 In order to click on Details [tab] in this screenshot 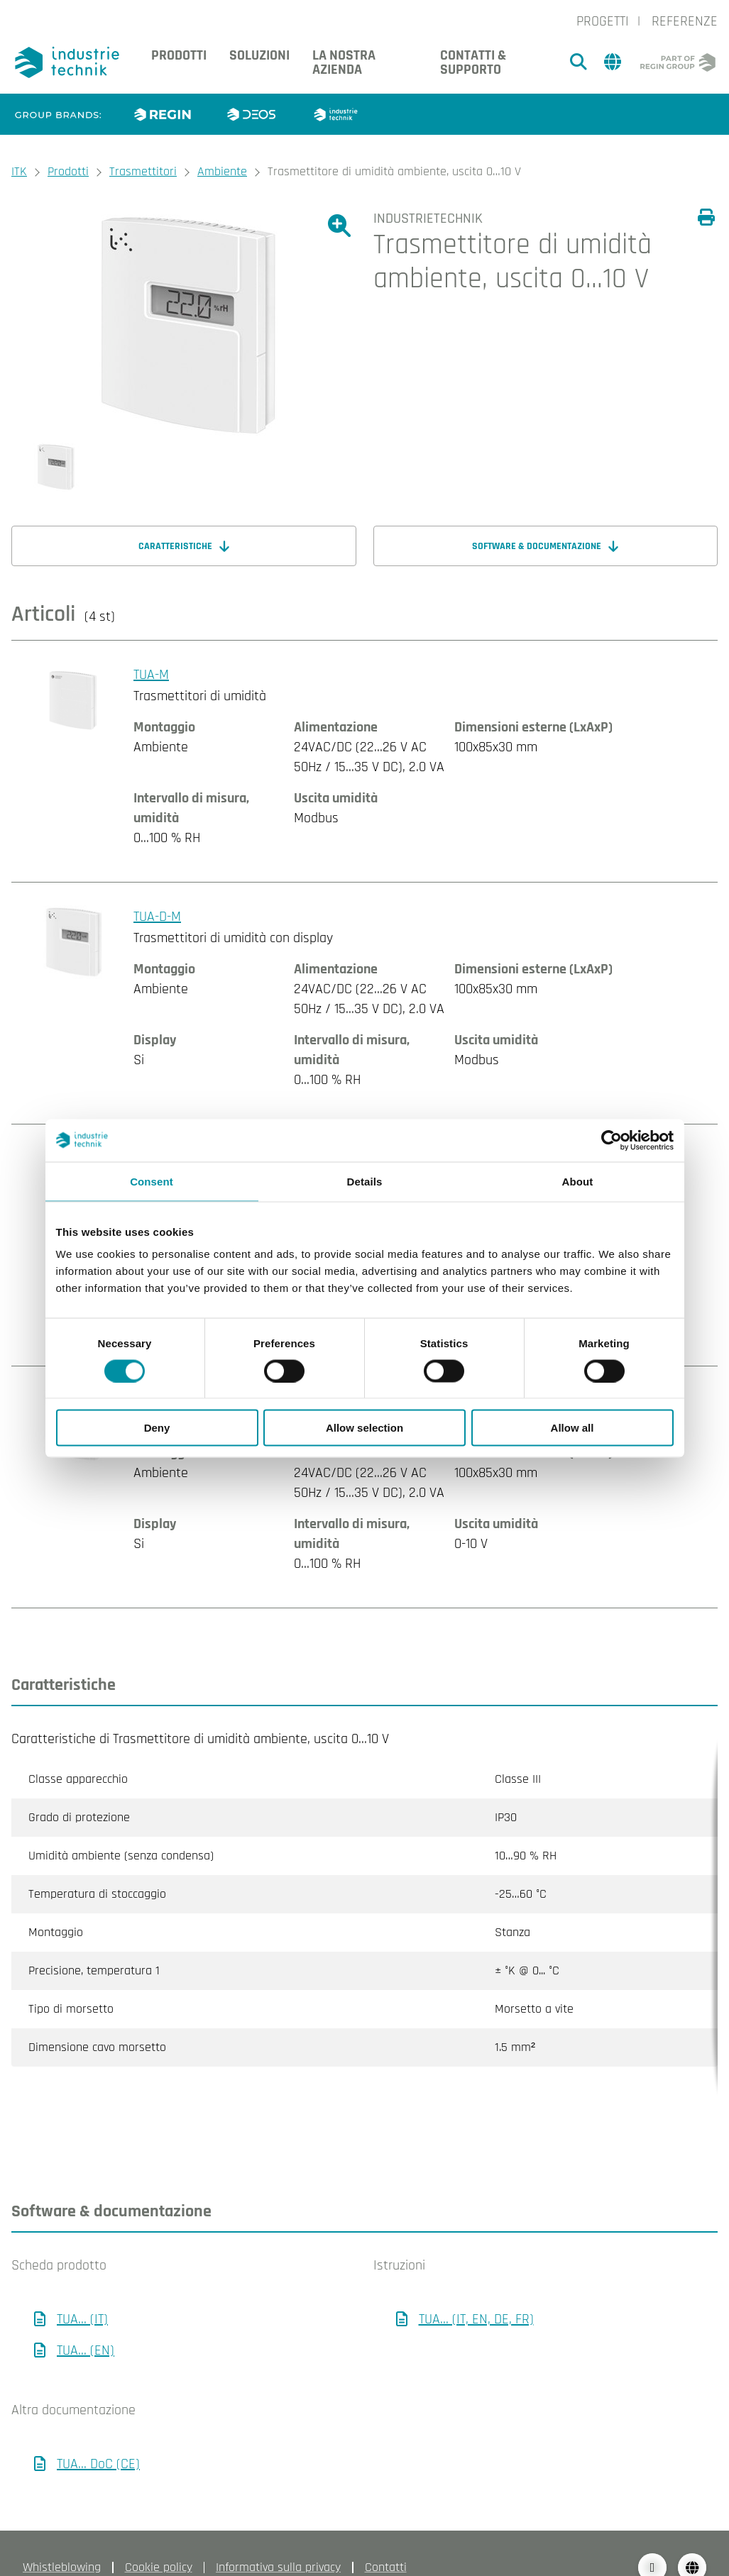, I will do `click(365, 1181)`.